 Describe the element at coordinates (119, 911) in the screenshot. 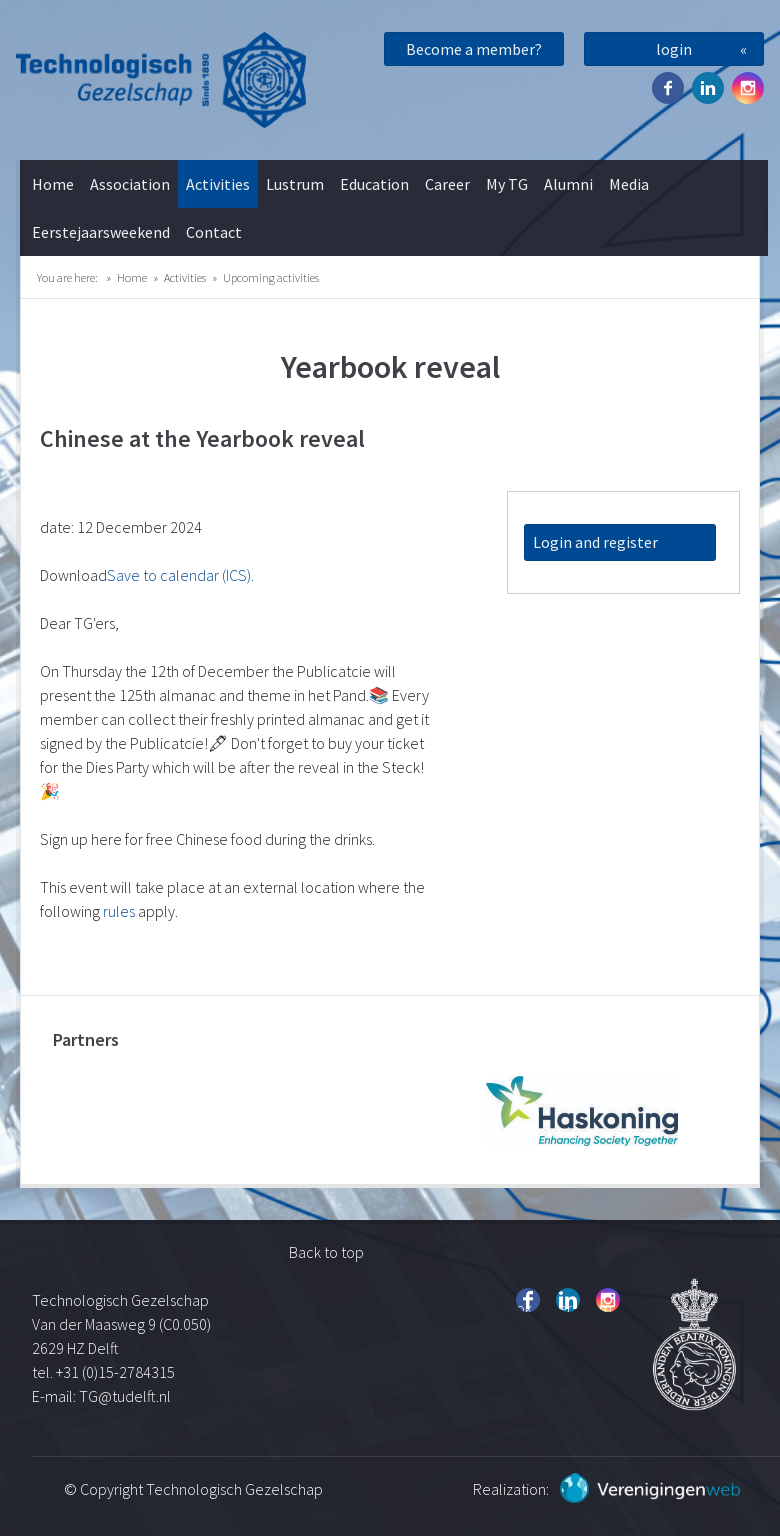

I see `rules` at that location.